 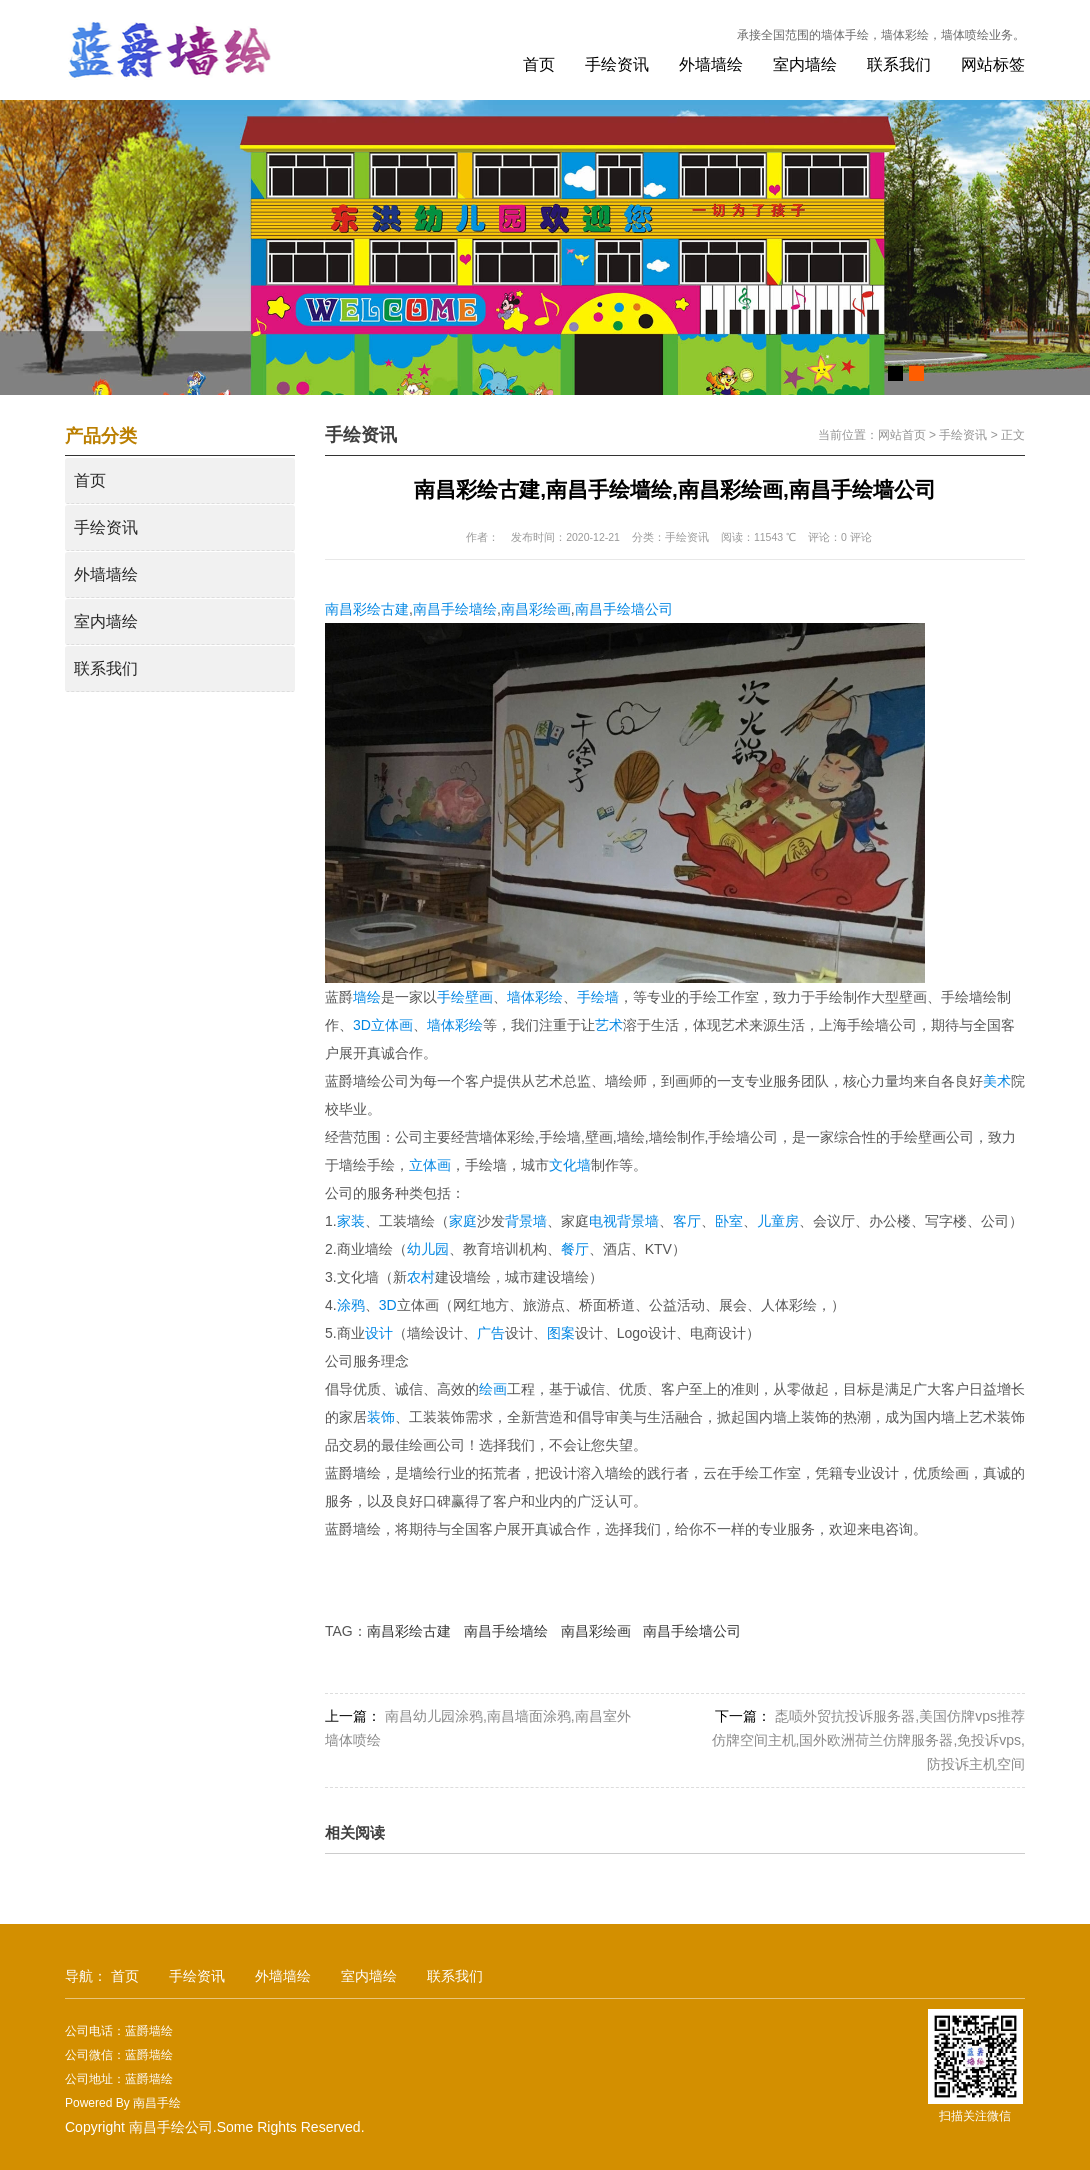 What do you see at coordinates (902, 435) in the screenshot?
I see `网站首页` at bounding box center [902, 435].